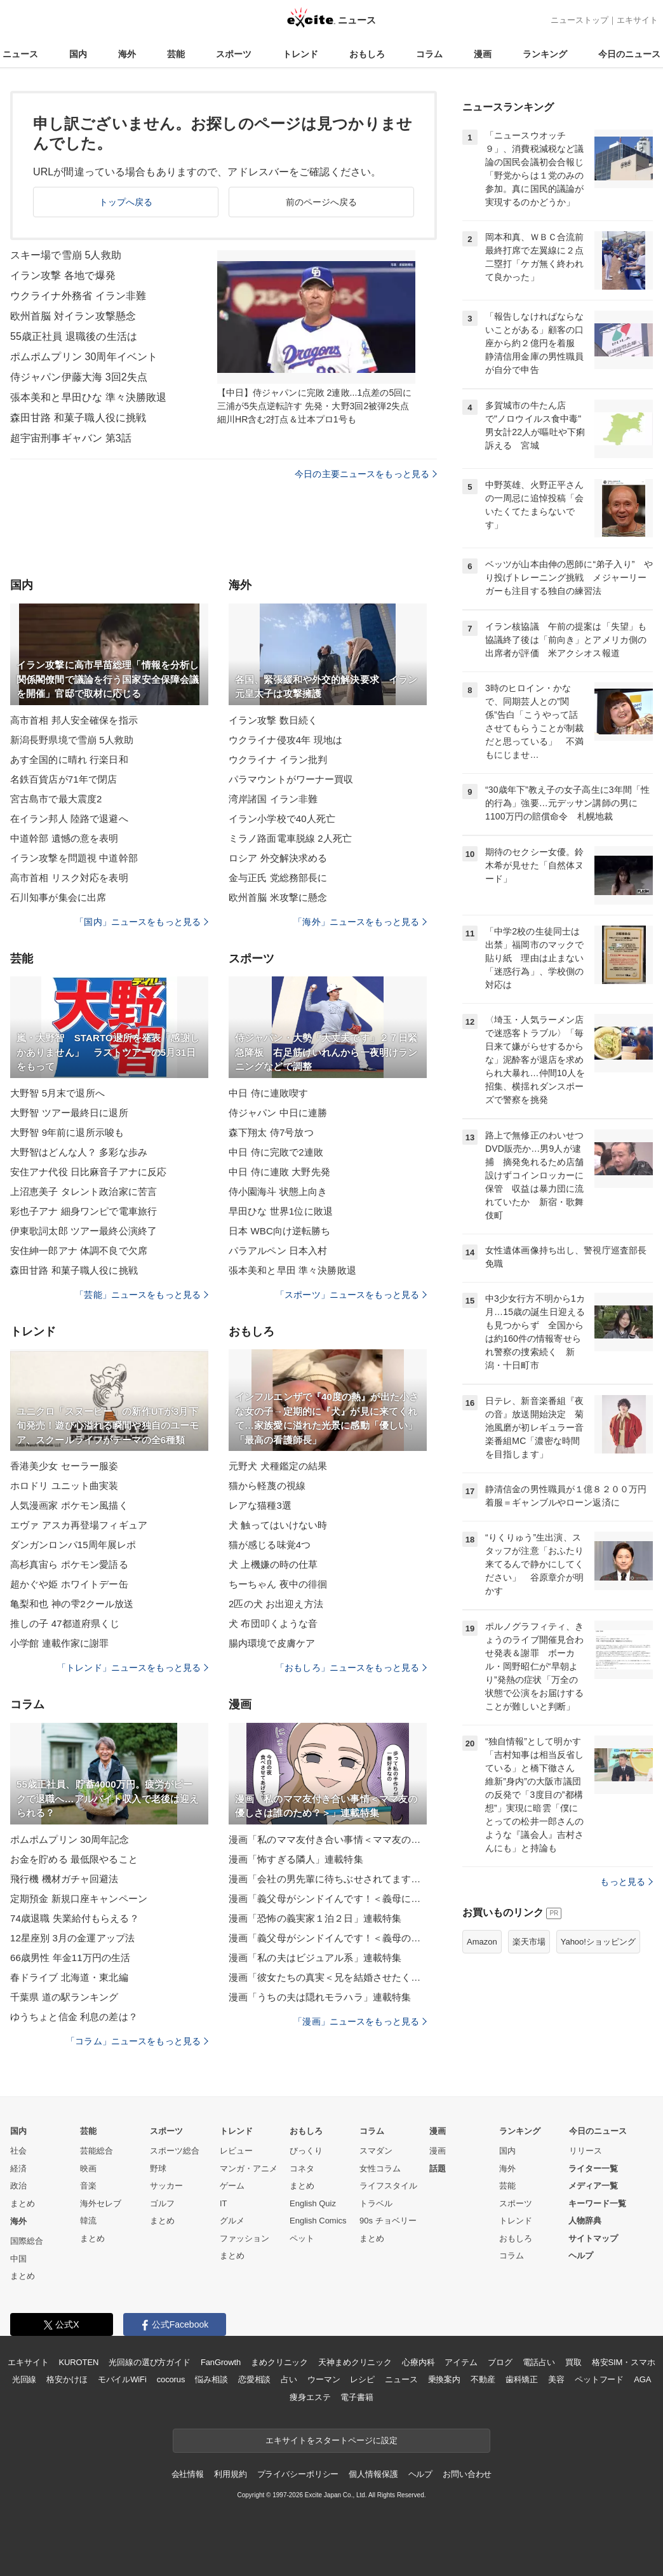  I want to click on エヴァ アスカ再登場フィギュア, so click(78, 1525).